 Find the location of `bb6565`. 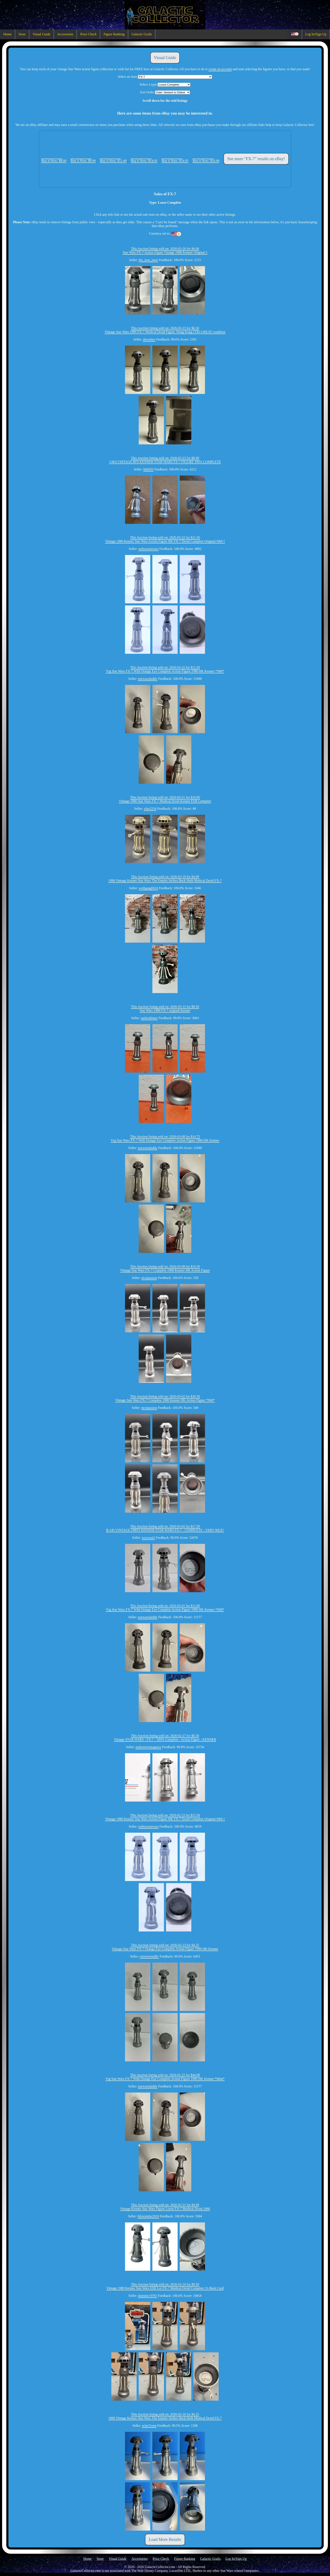

bb6565 is located at coordinates (148, 469).